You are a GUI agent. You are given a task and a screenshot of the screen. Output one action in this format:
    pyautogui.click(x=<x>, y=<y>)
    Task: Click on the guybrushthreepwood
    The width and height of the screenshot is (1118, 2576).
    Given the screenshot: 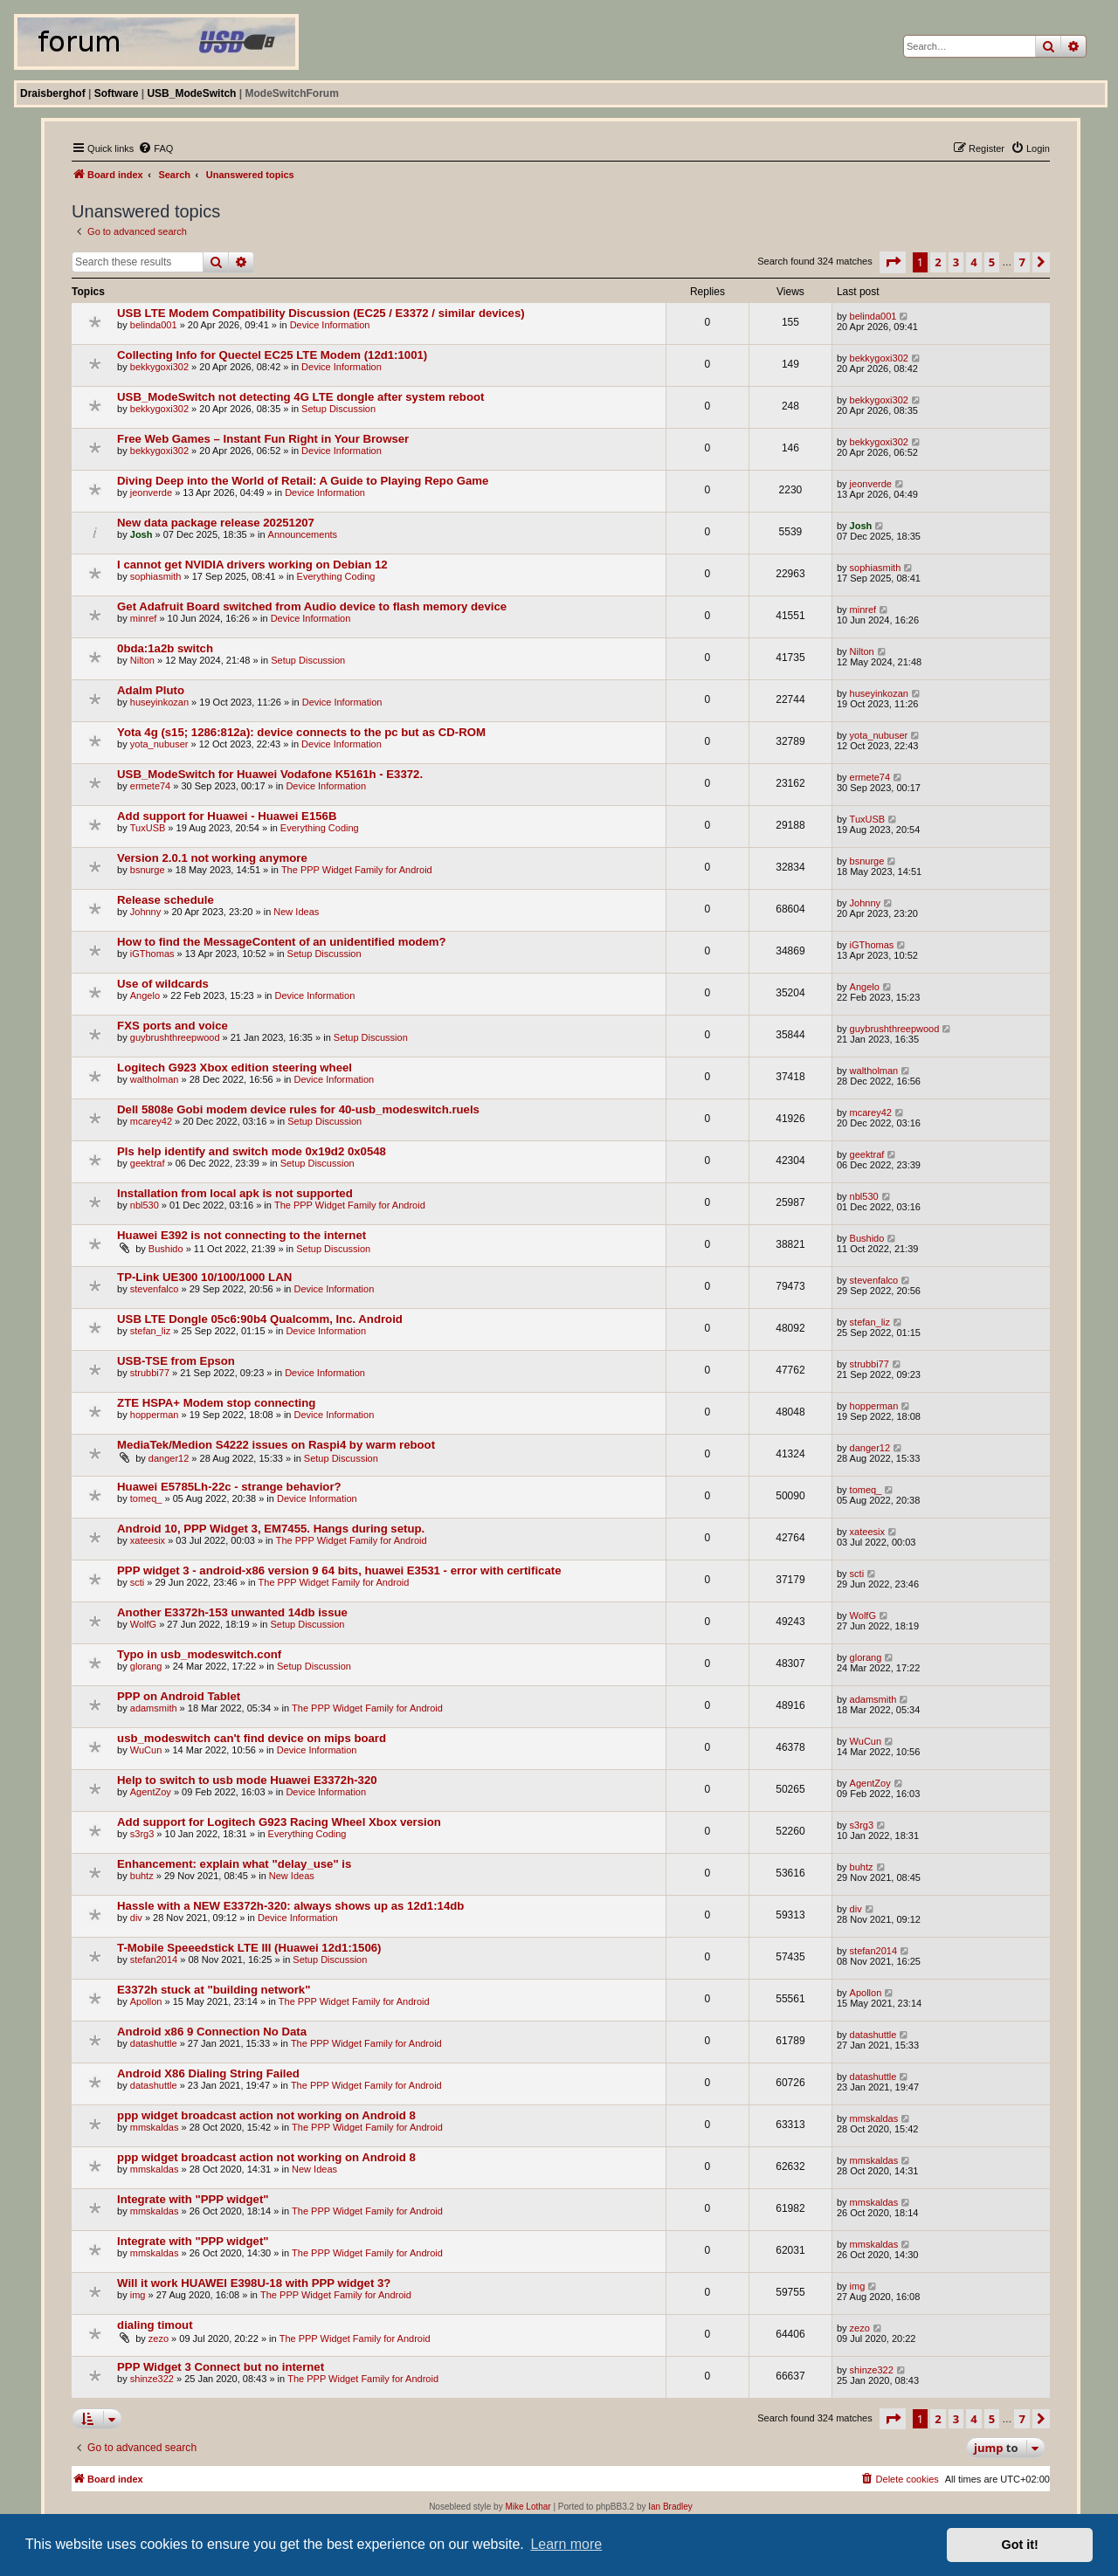 What is the action you would take?
    pyautogui.click(x=175, y=1037)
    